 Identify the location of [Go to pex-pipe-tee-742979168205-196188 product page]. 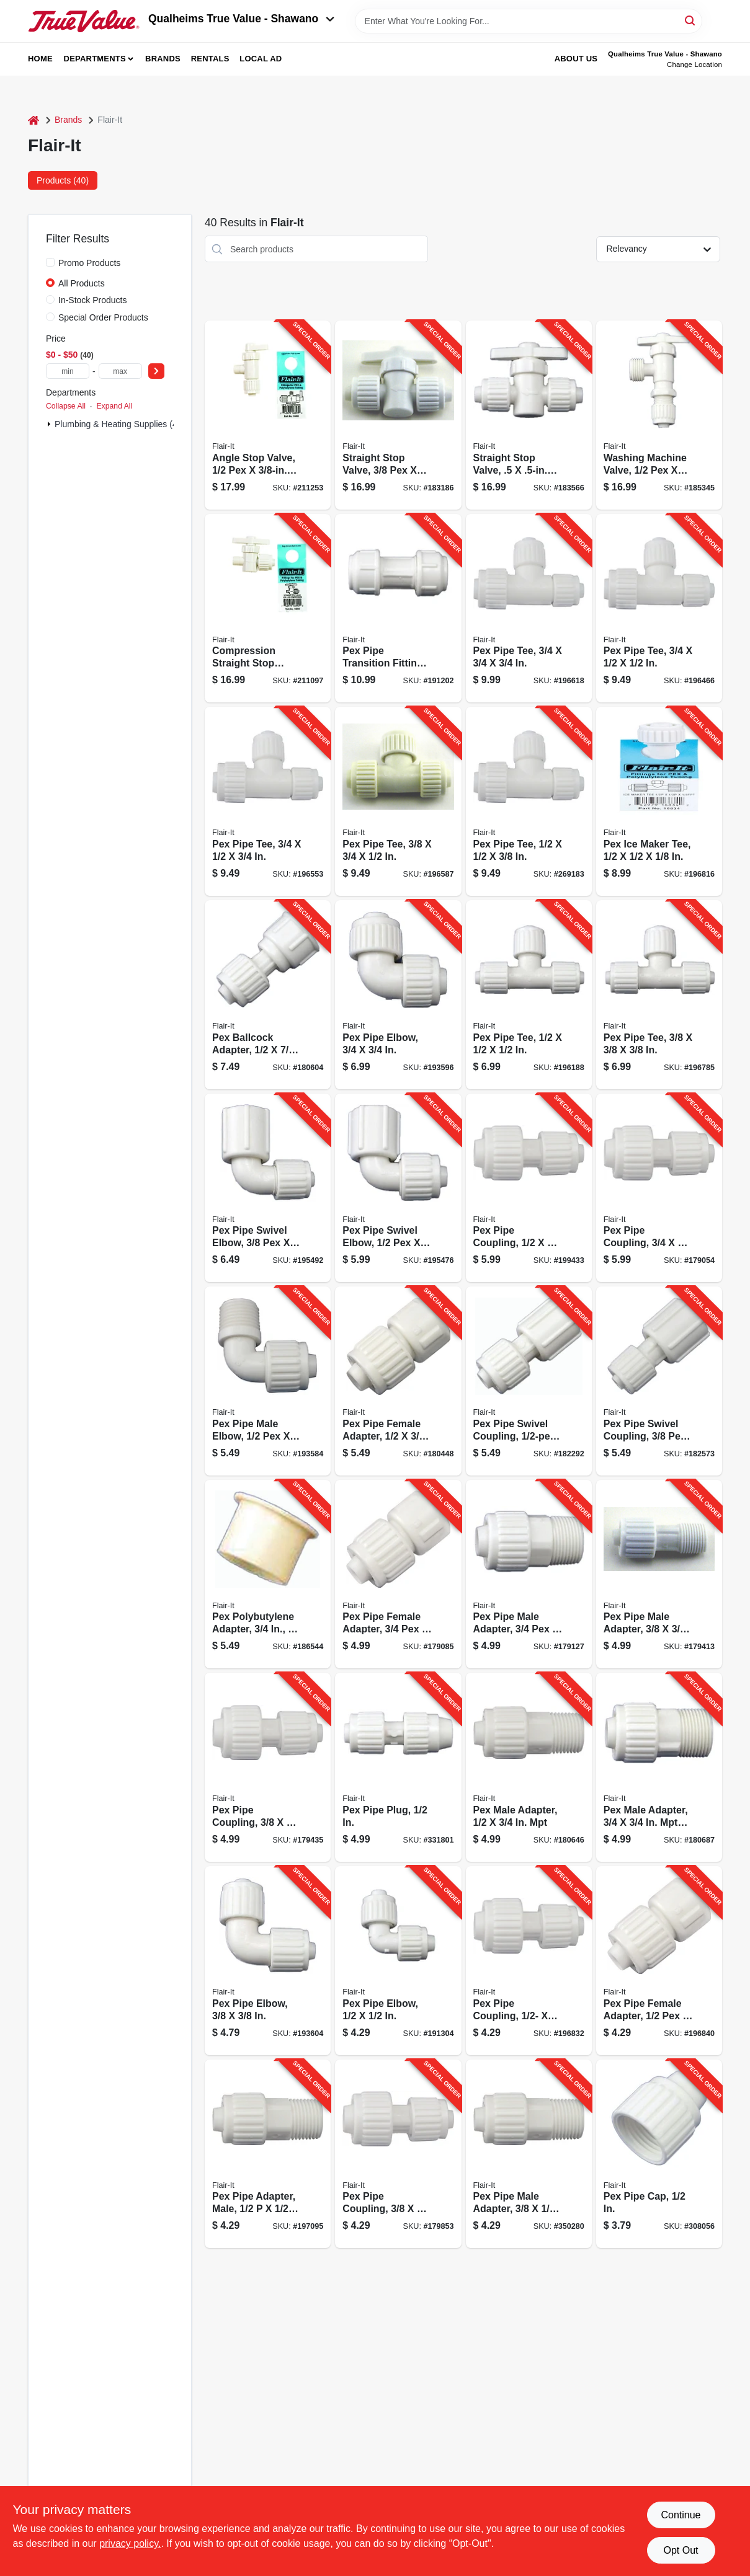
(529, 994).